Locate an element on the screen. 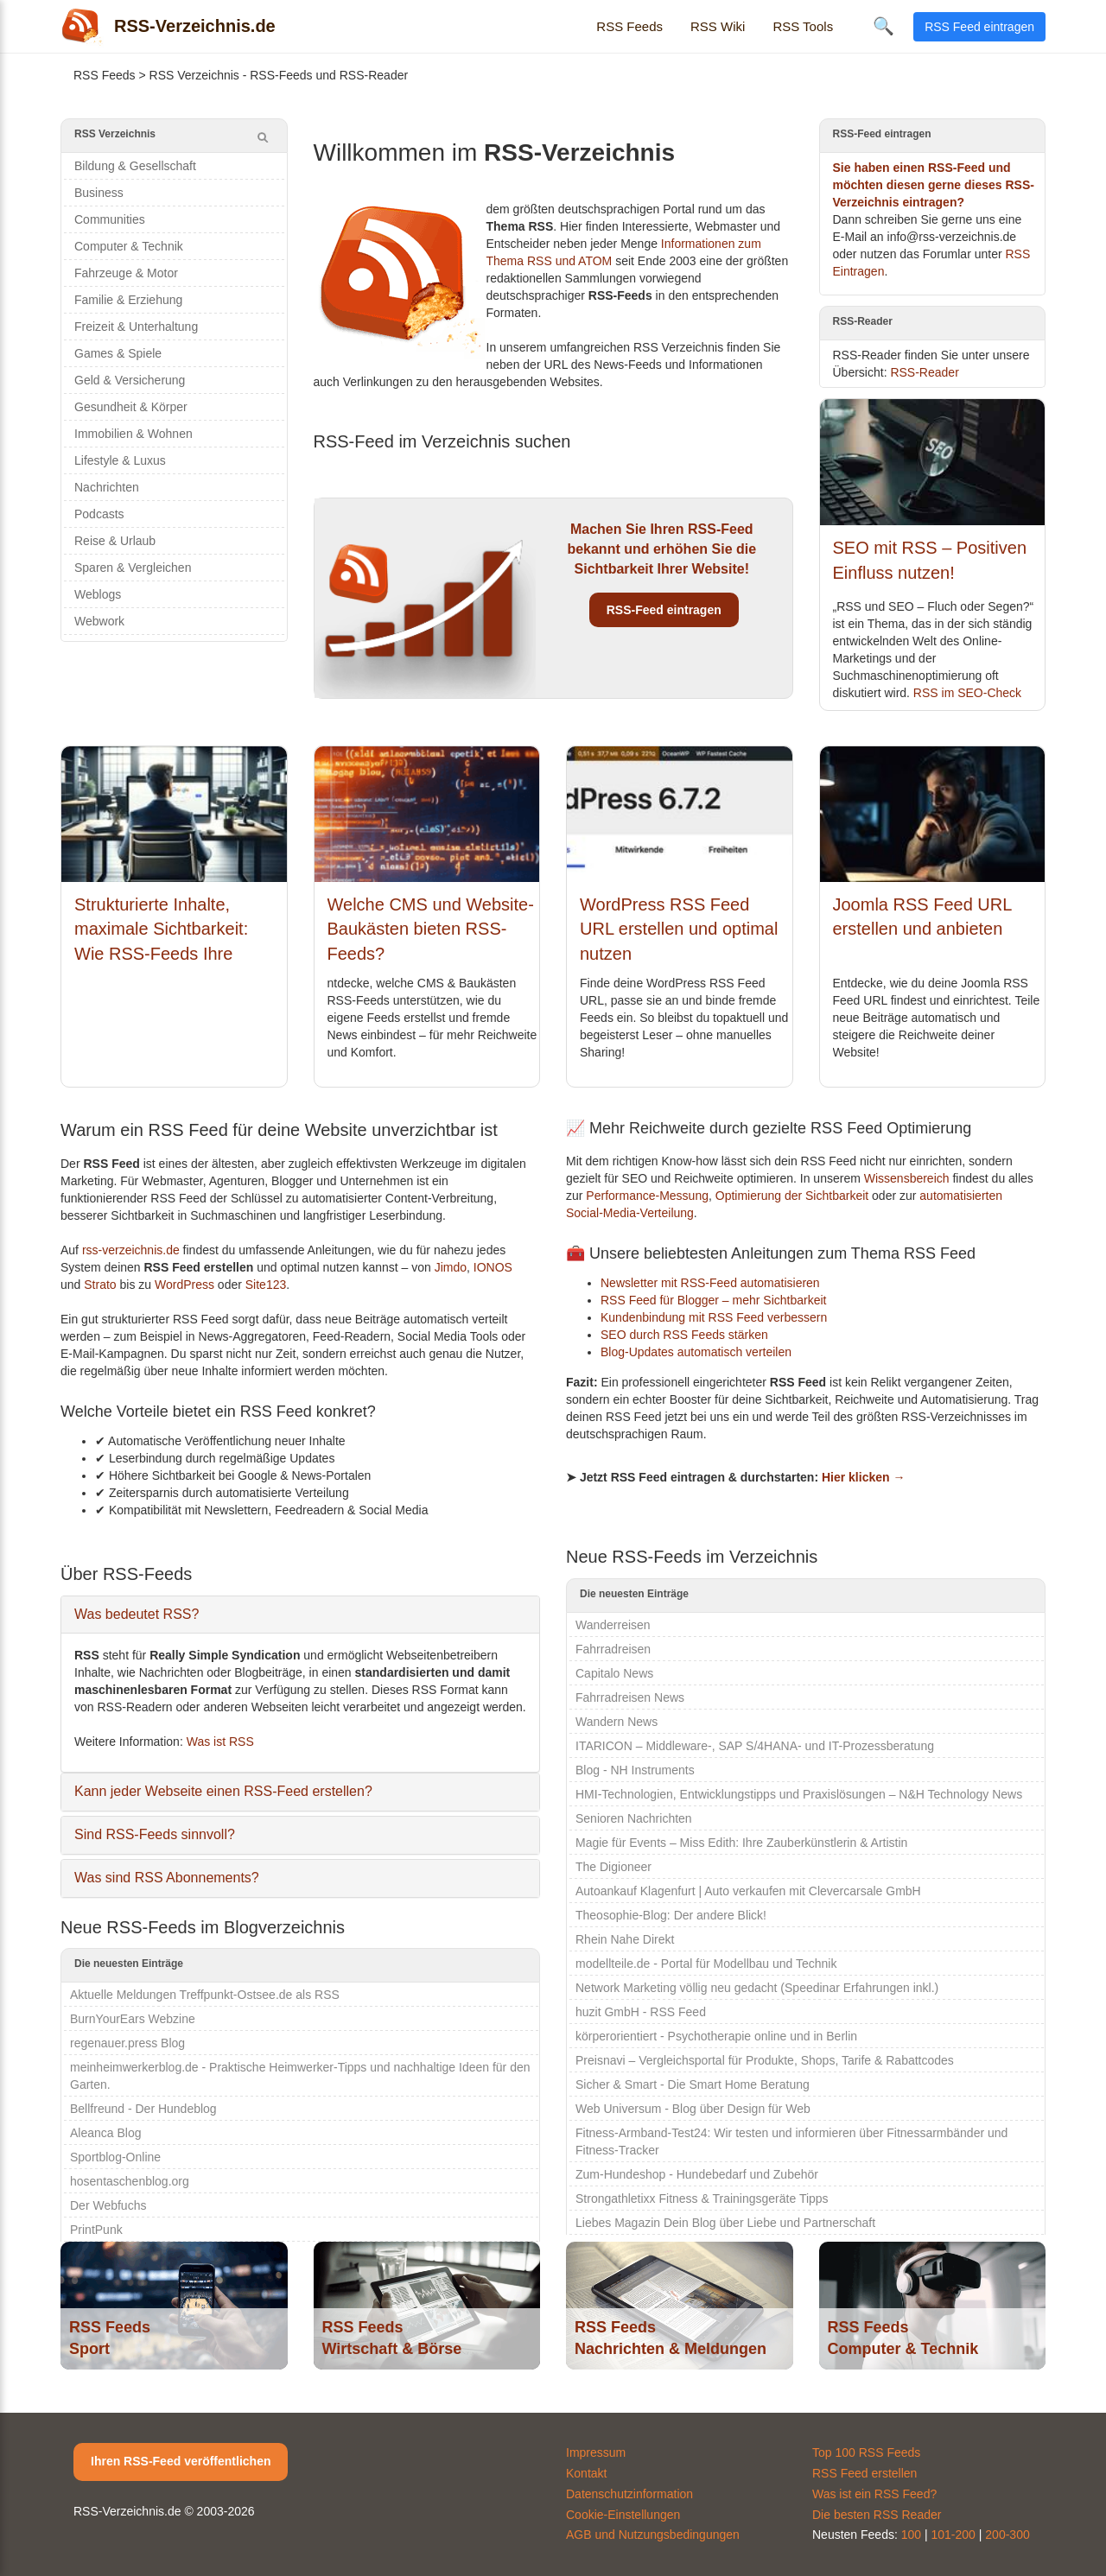  Nachrichten is located at coordinates (106, 487).